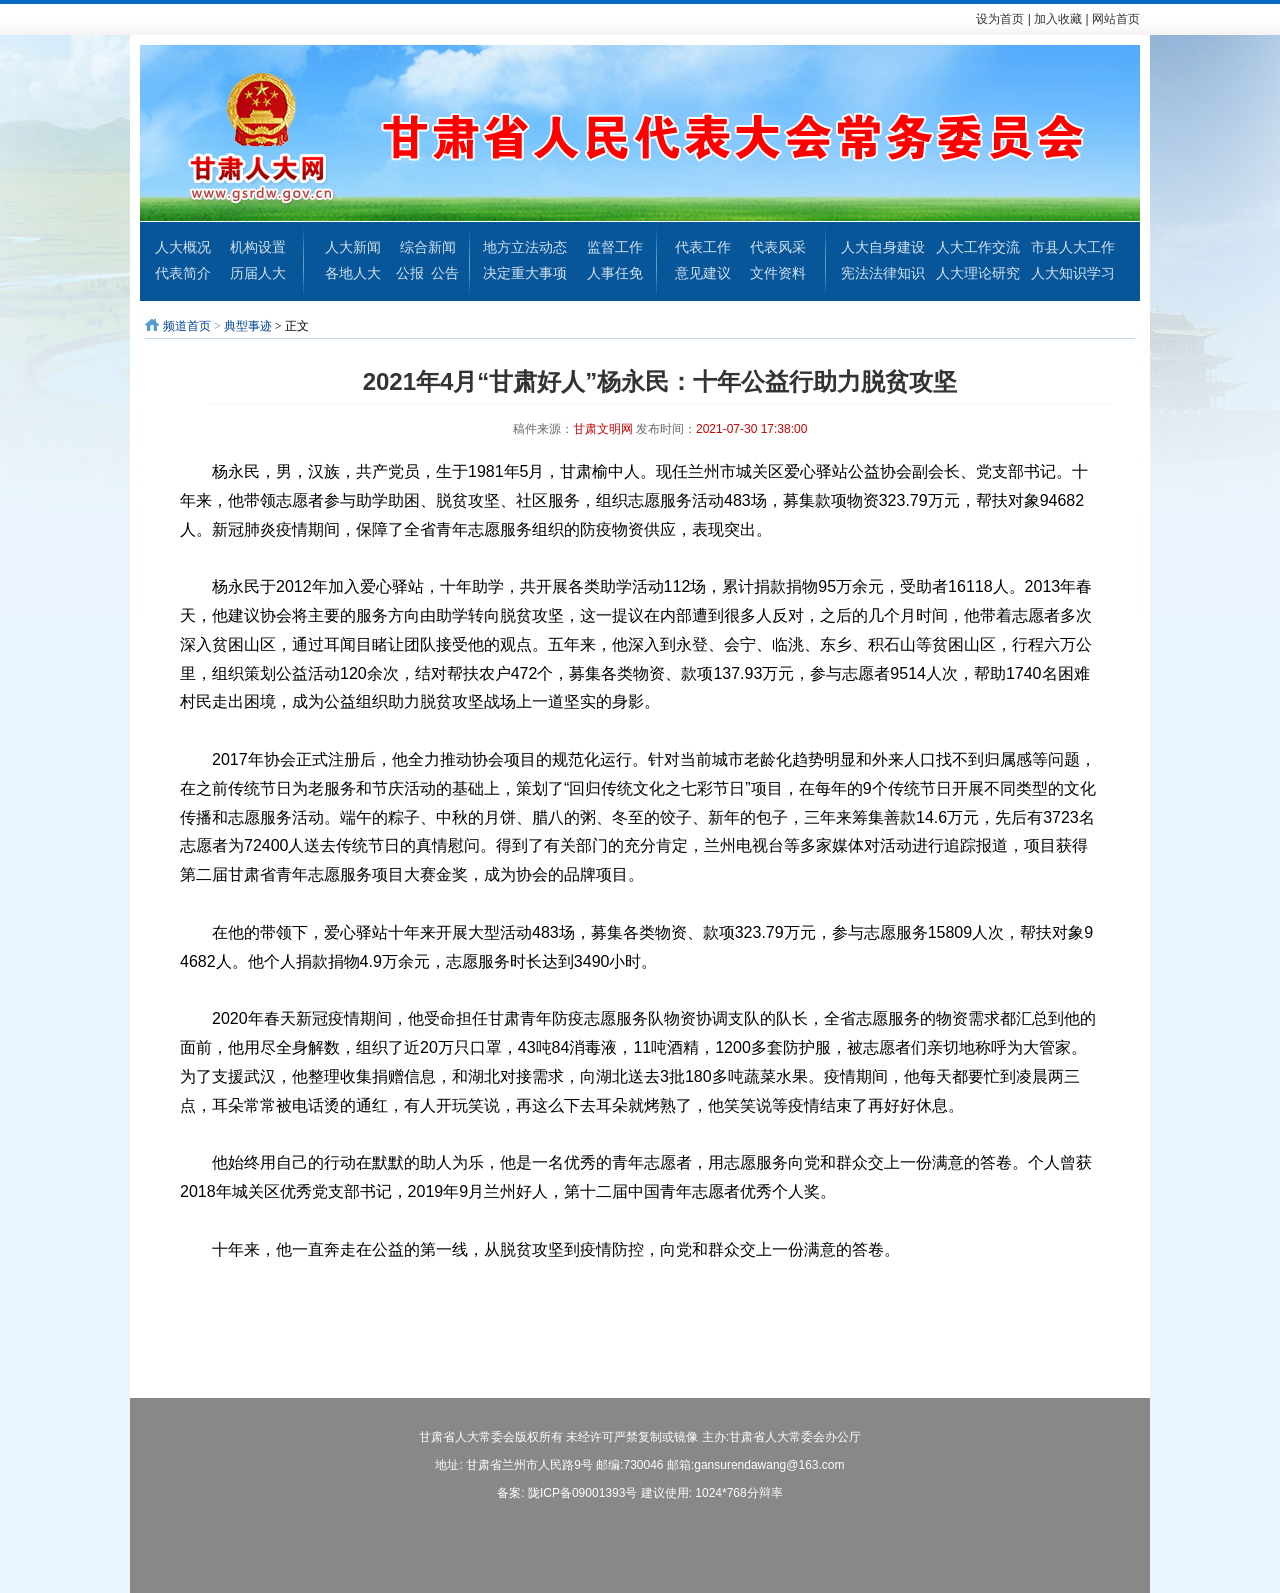 Image resolution: width=1280 pixels, height=1593 pixels. Describe the element at coordinates (1000, 19) in the screenshot. I see `设为首页` at that location.